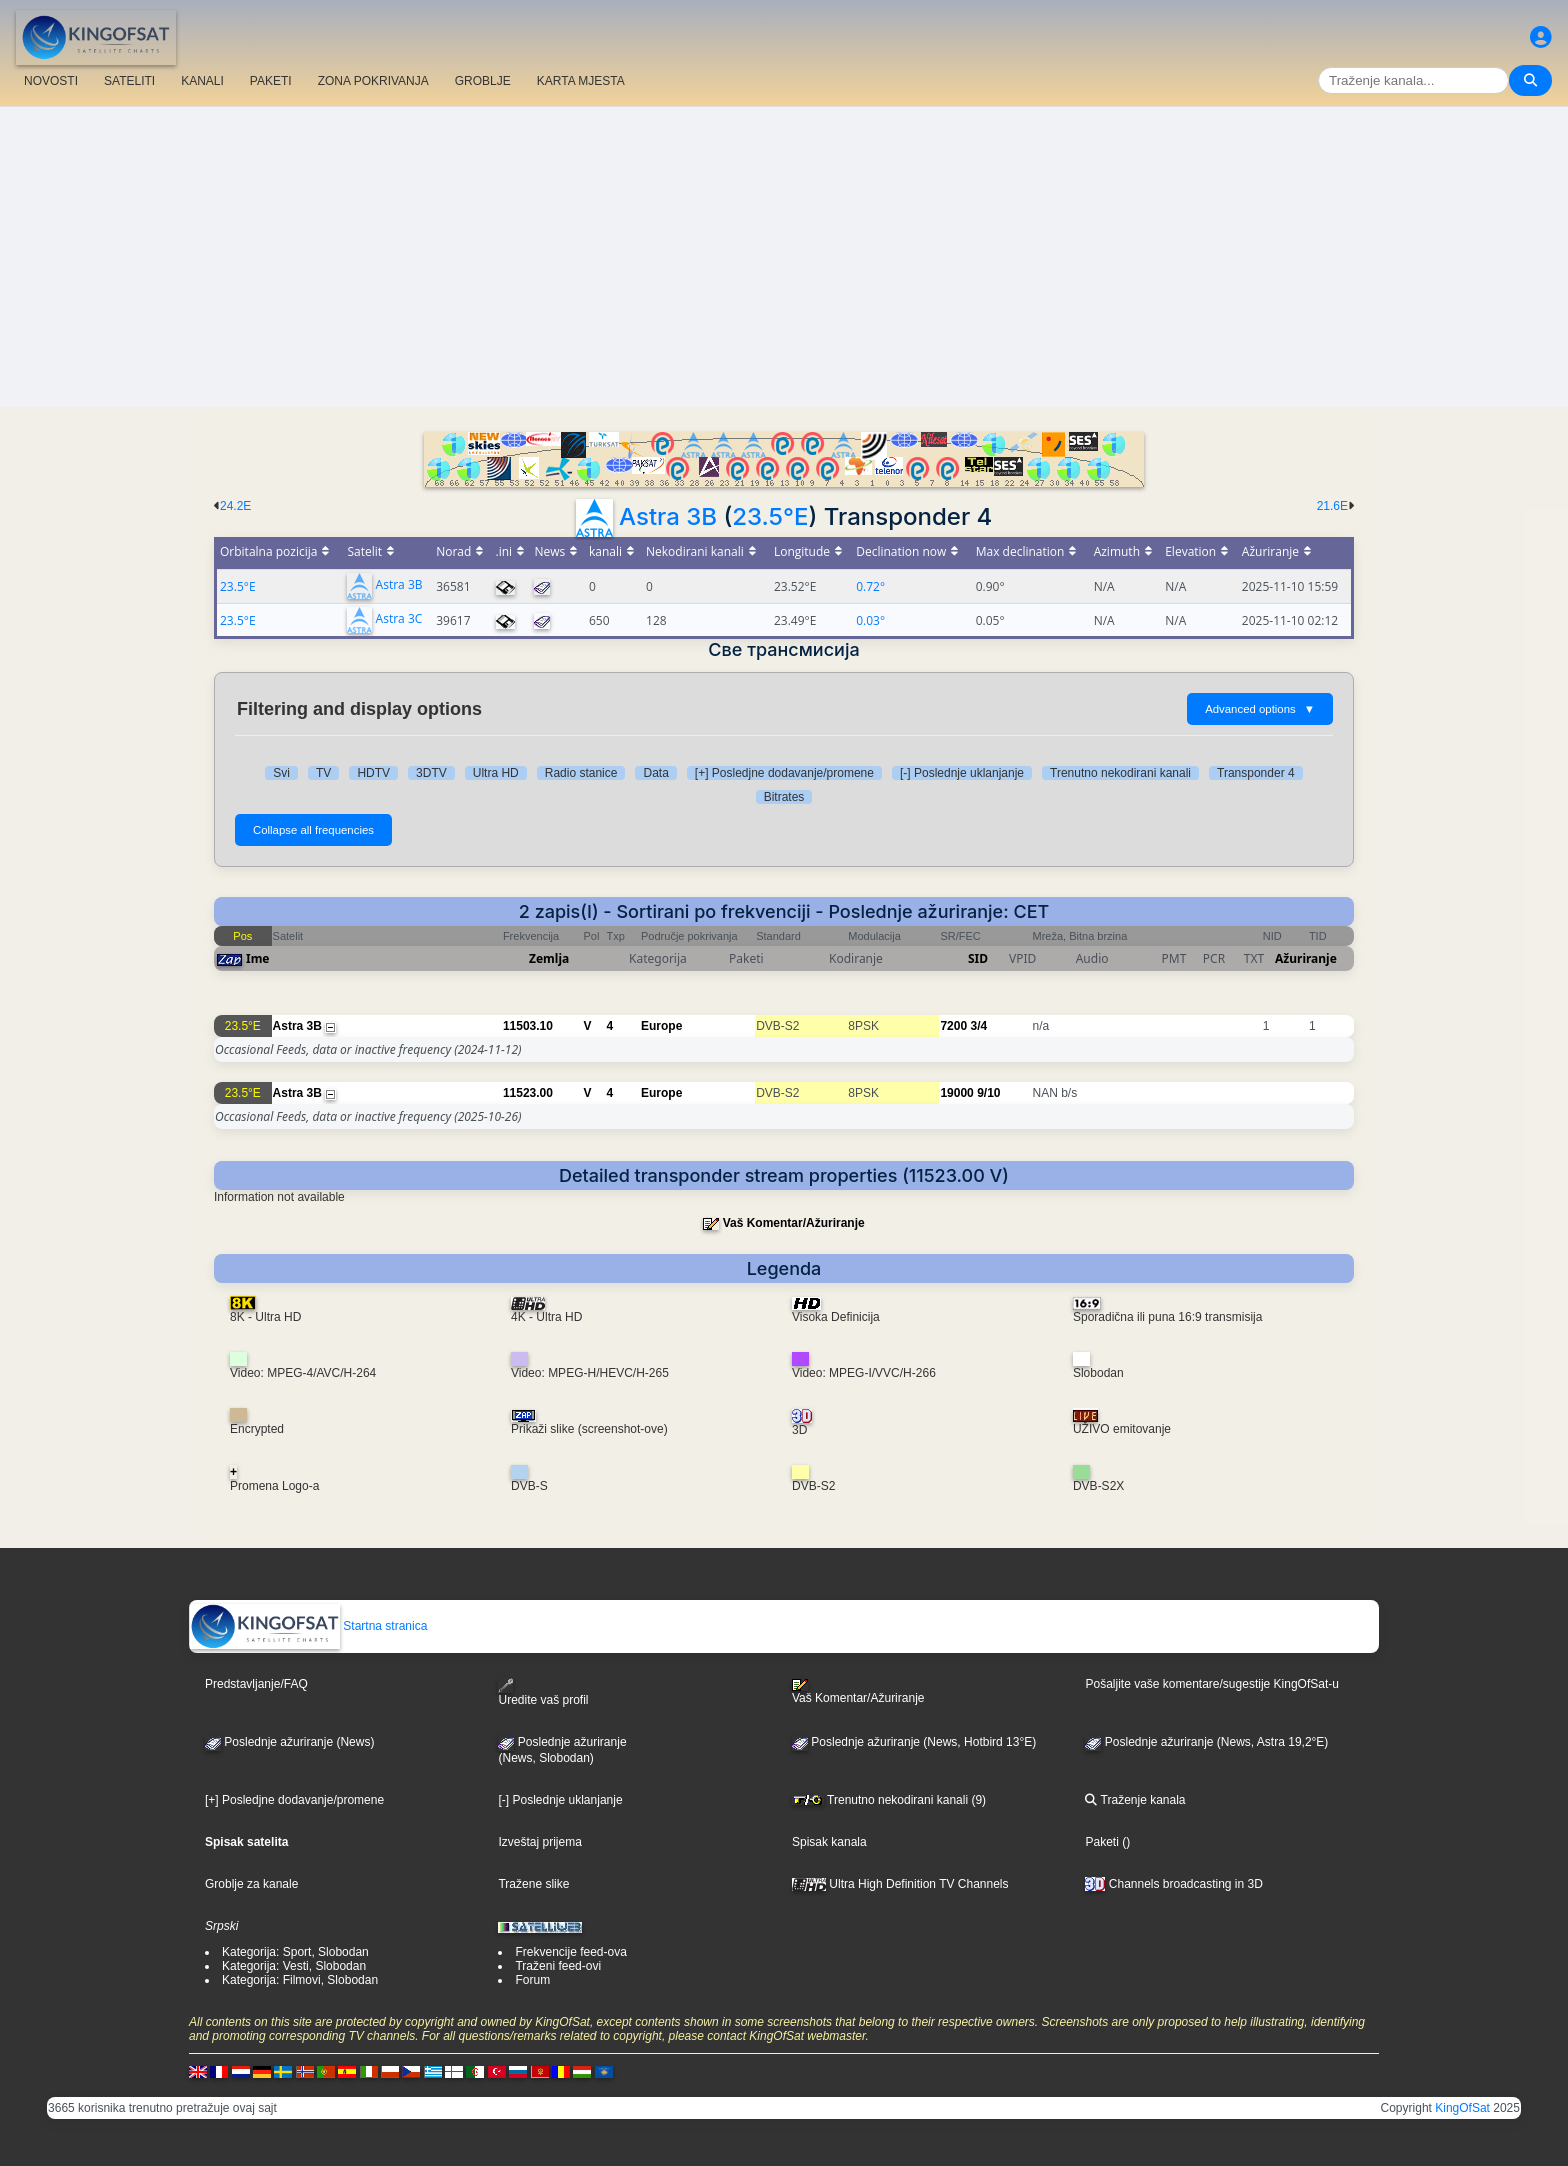  I want to click on Traženi feed-ovi, so click(558, 1966).